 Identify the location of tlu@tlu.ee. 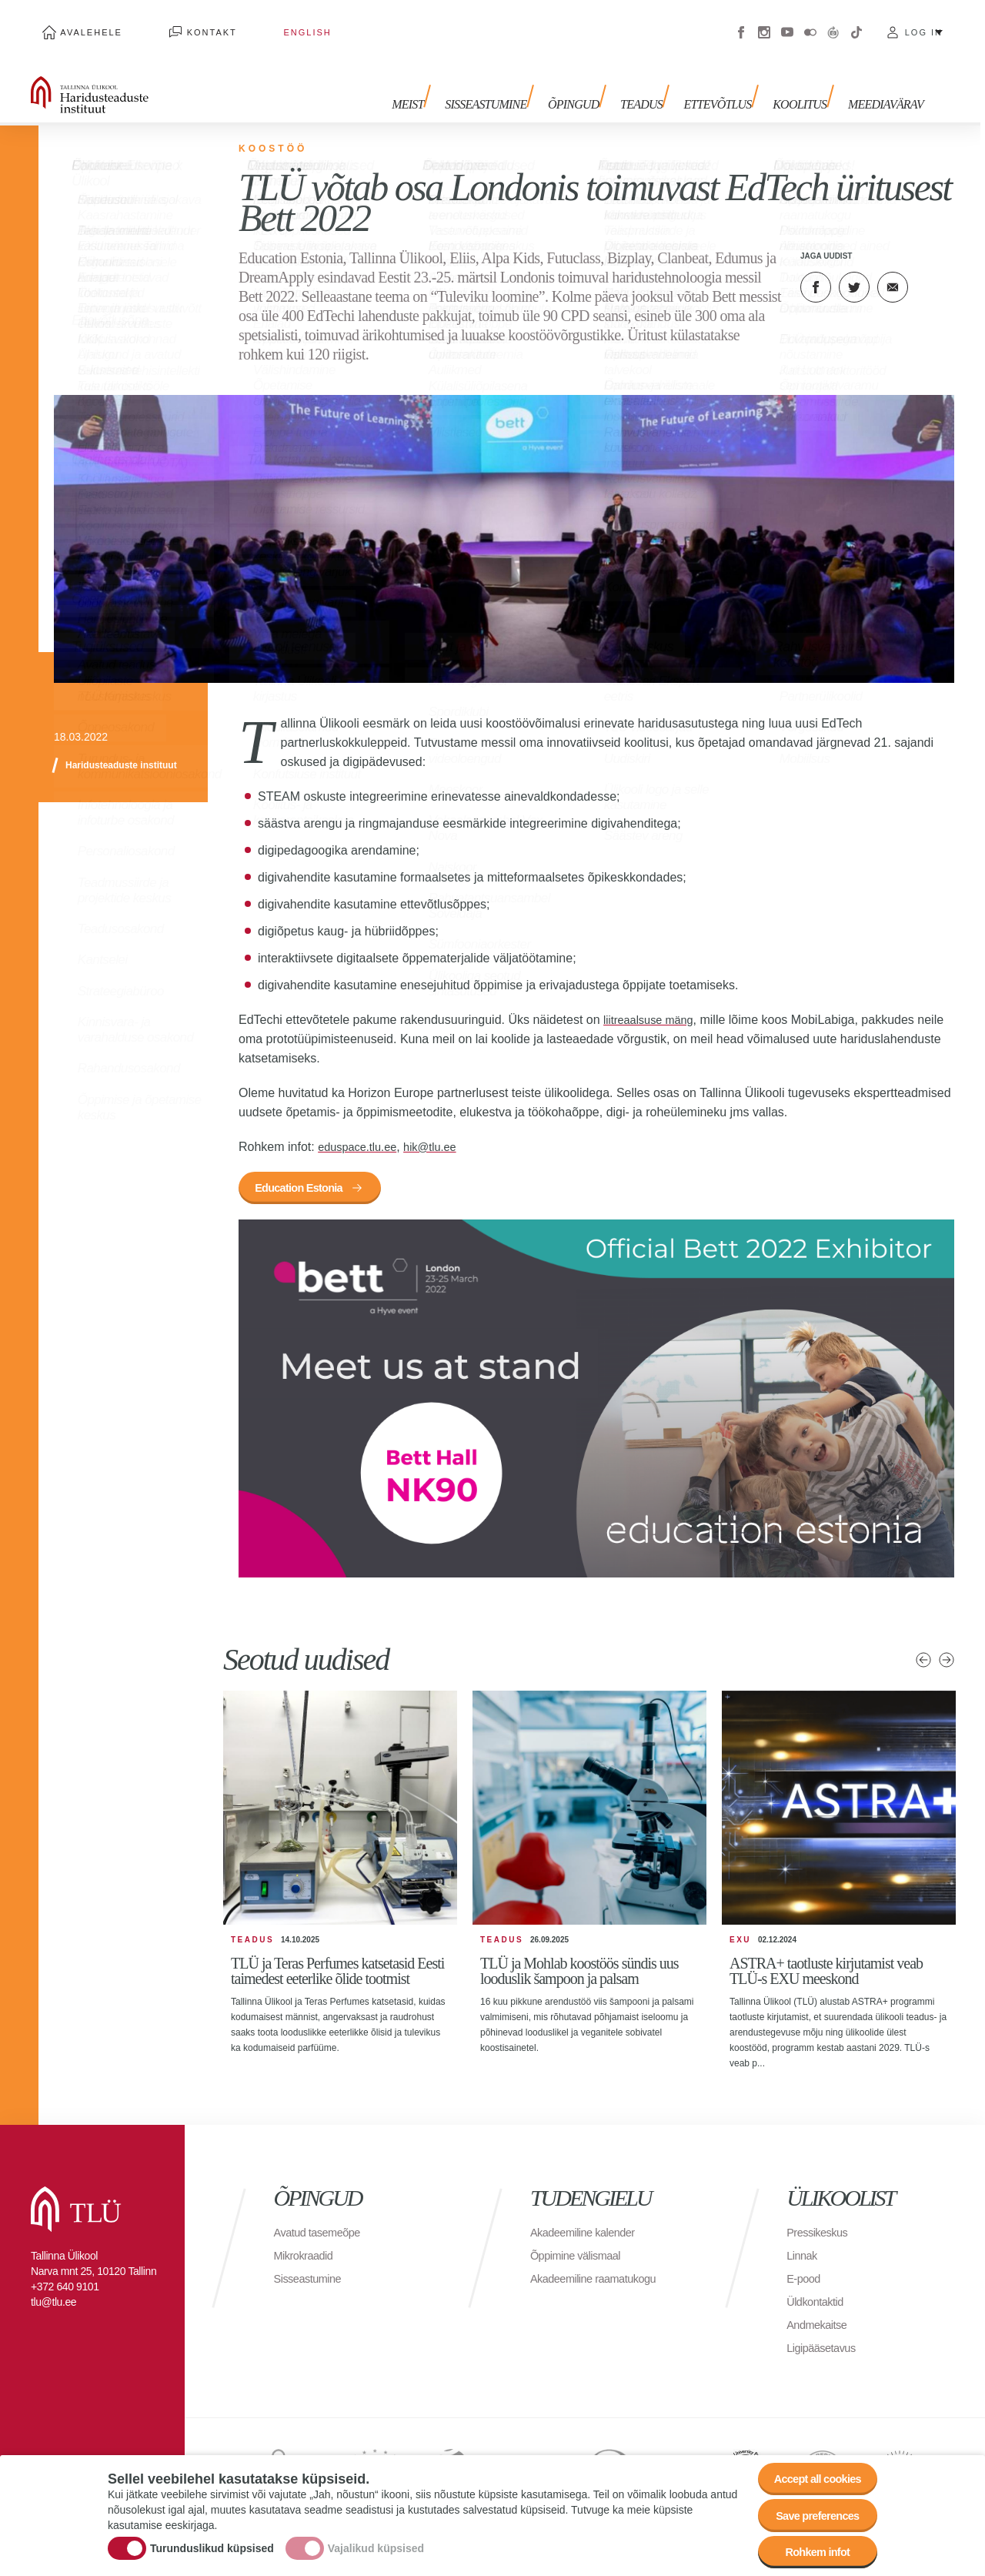
(53, 2290).